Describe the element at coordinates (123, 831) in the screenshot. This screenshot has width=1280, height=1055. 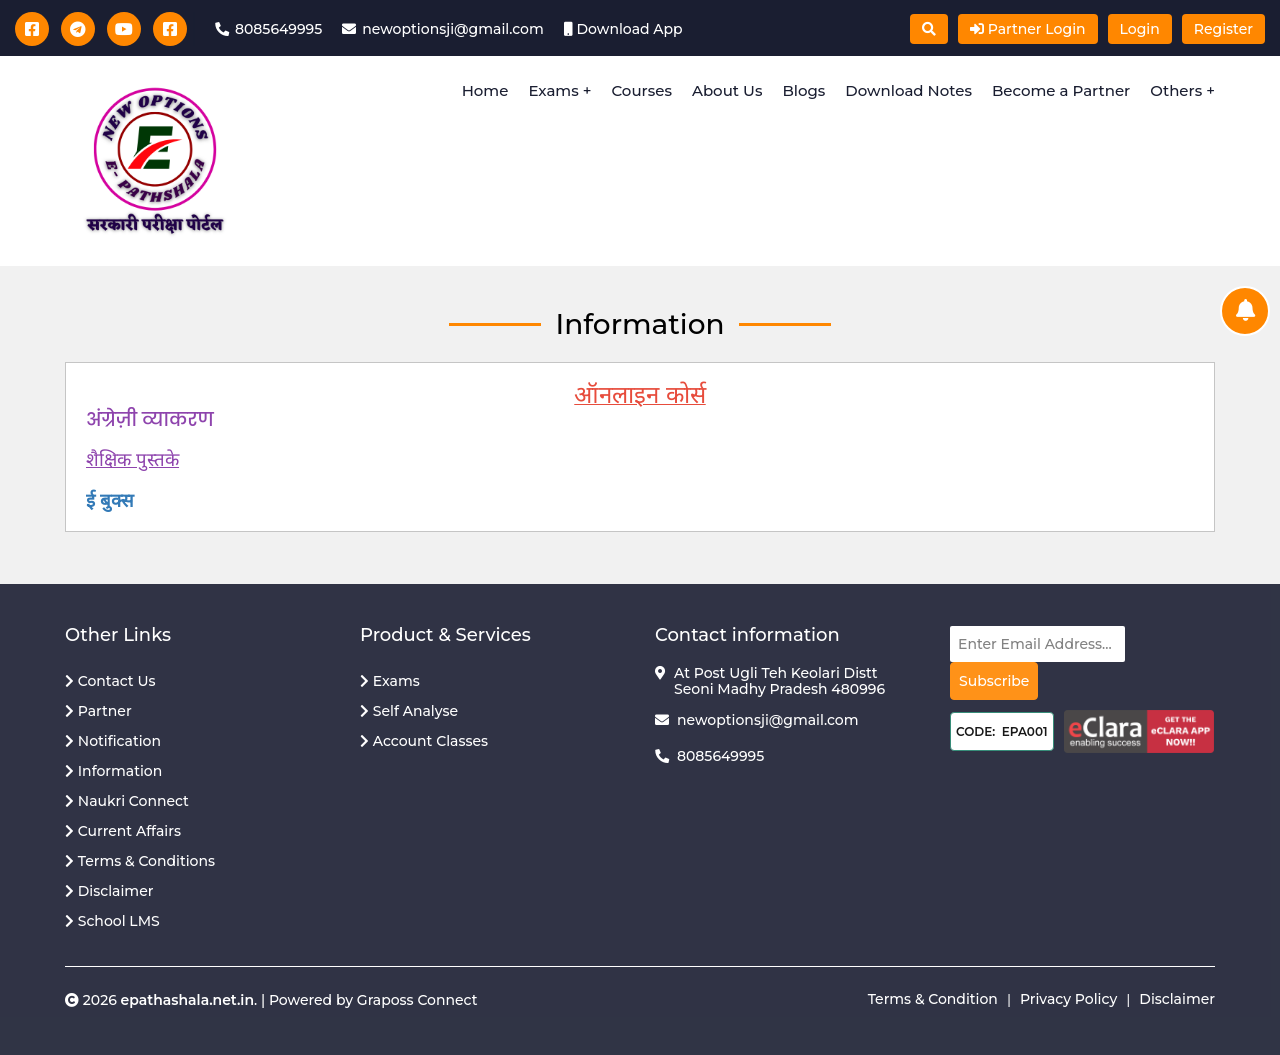
I see `Current Affairs` at that location.